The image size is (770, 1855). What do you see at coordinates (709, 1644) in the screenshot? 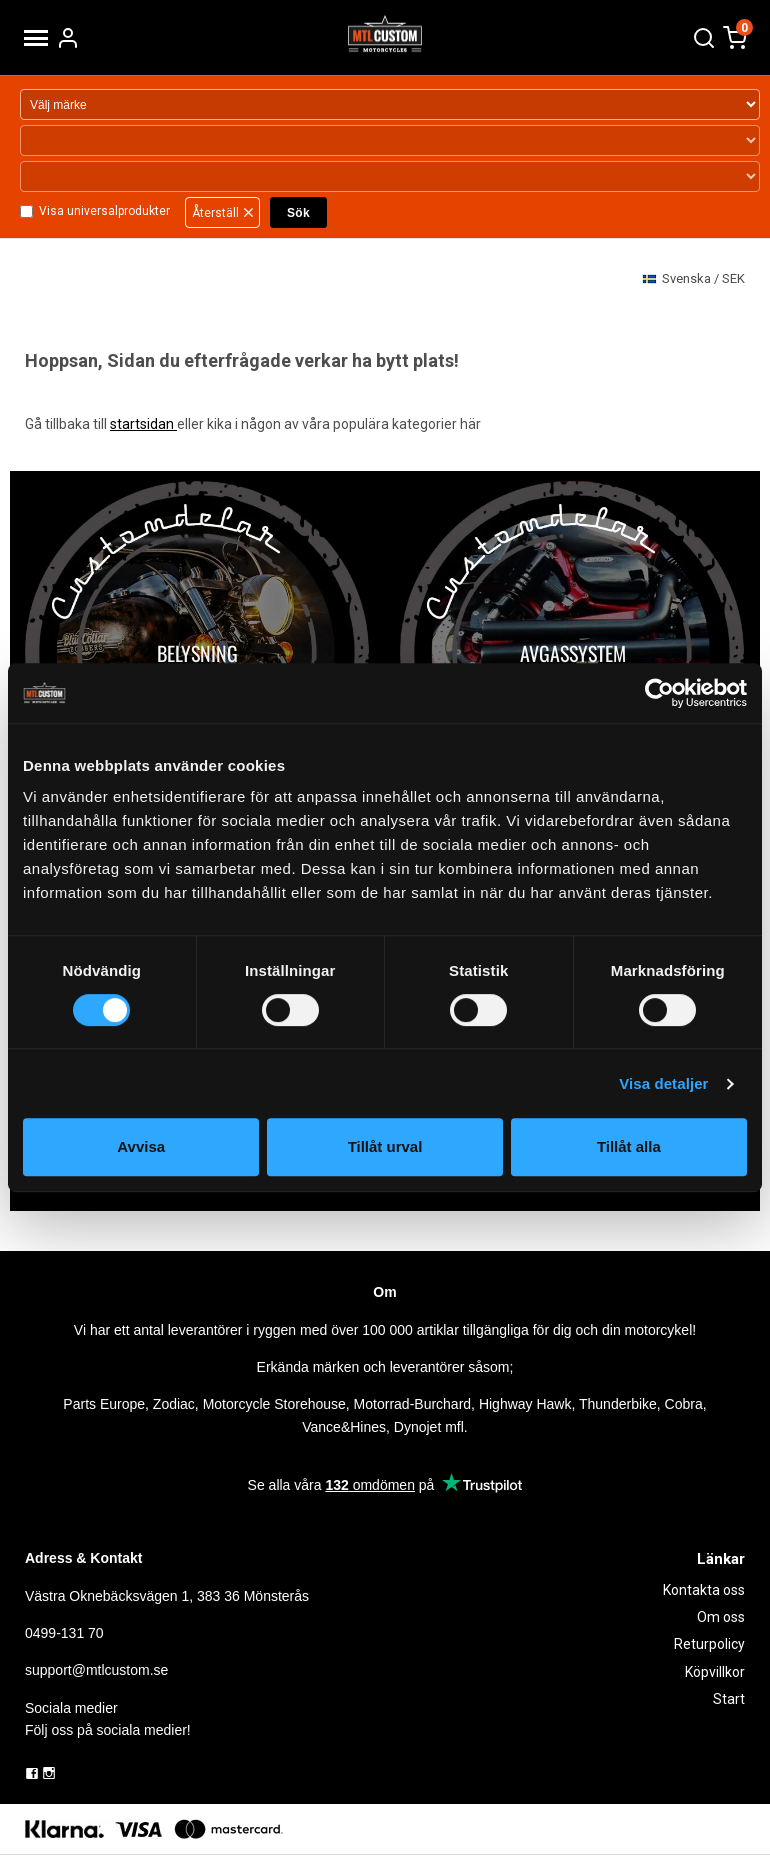
I see `Returpolicy` at bounding box center [709, 1644].